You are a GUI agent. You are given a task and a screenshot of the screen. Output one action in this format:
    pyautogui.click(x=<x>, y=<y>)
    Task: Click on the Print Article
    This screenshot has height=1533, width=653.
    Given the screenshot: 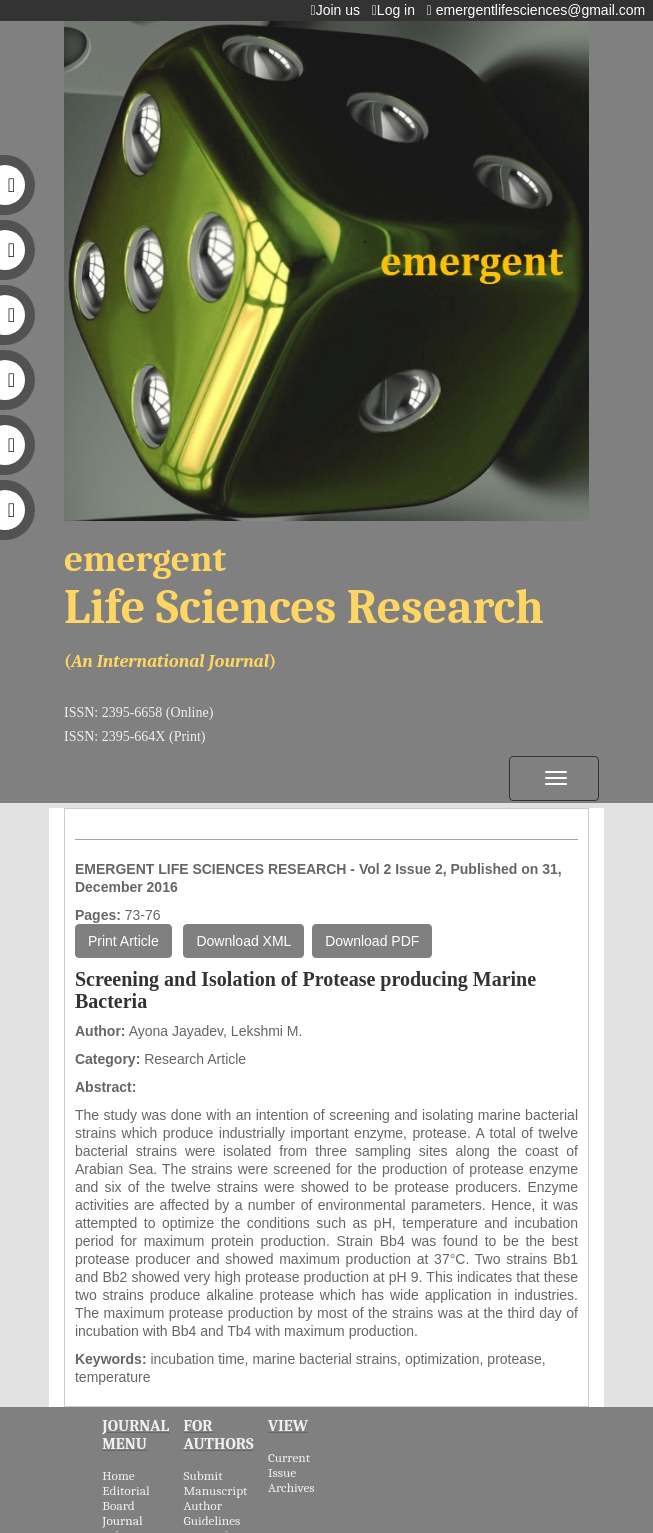 What is the action you would take?
    pyautogui.click(x=123, y=941)
    